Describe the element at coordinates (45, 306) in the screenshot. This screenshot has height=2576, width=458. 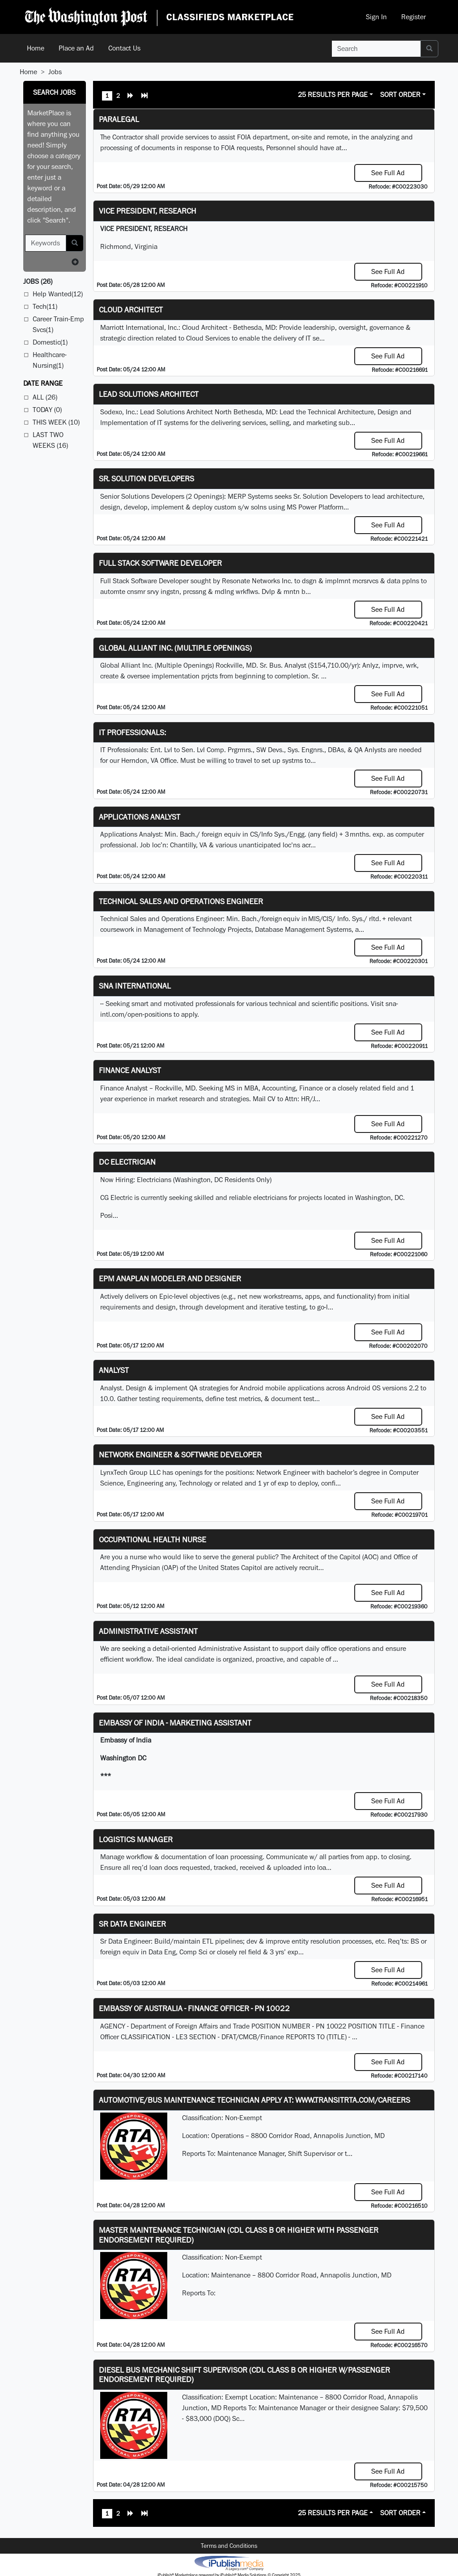
I see `Tech(11)` at that location.